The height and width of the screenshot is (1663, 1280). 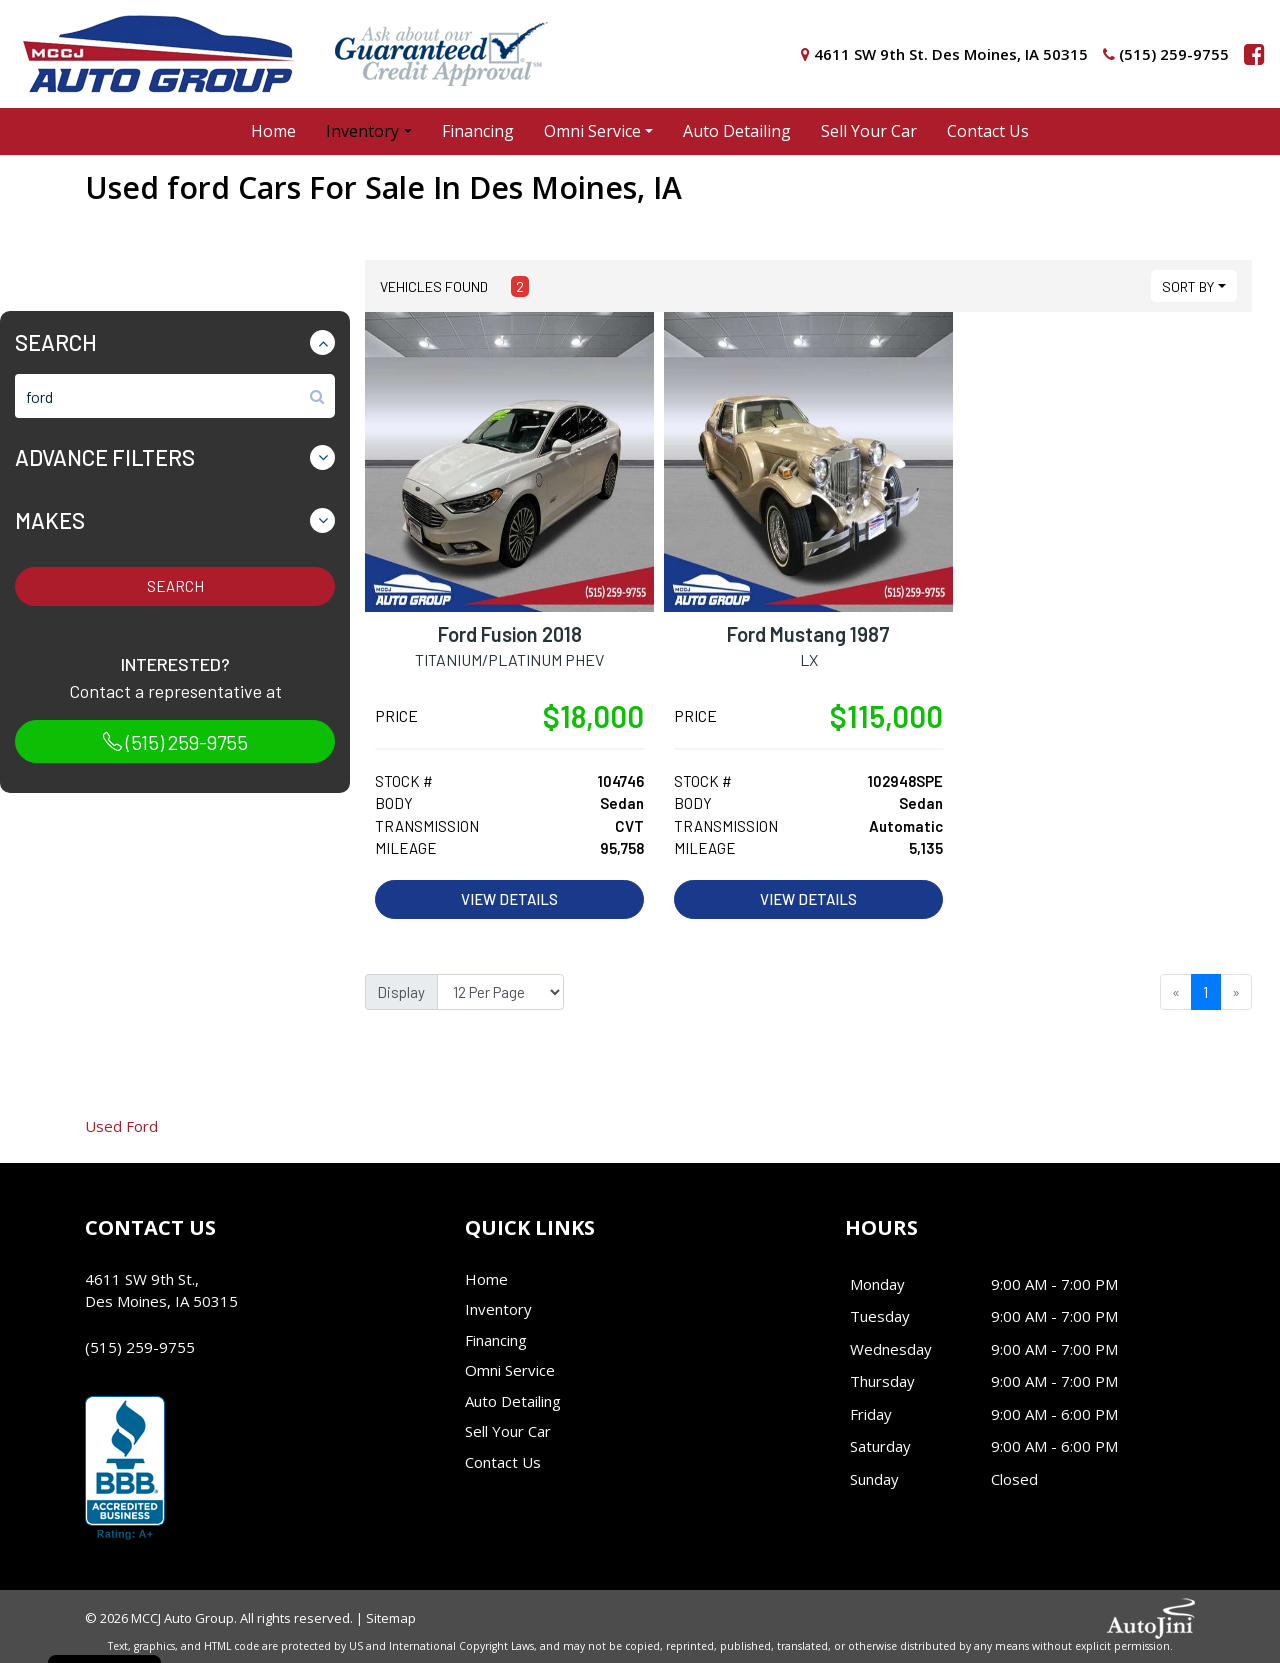 I want to click on (515) 259-9755, so click(x=175, y=742).